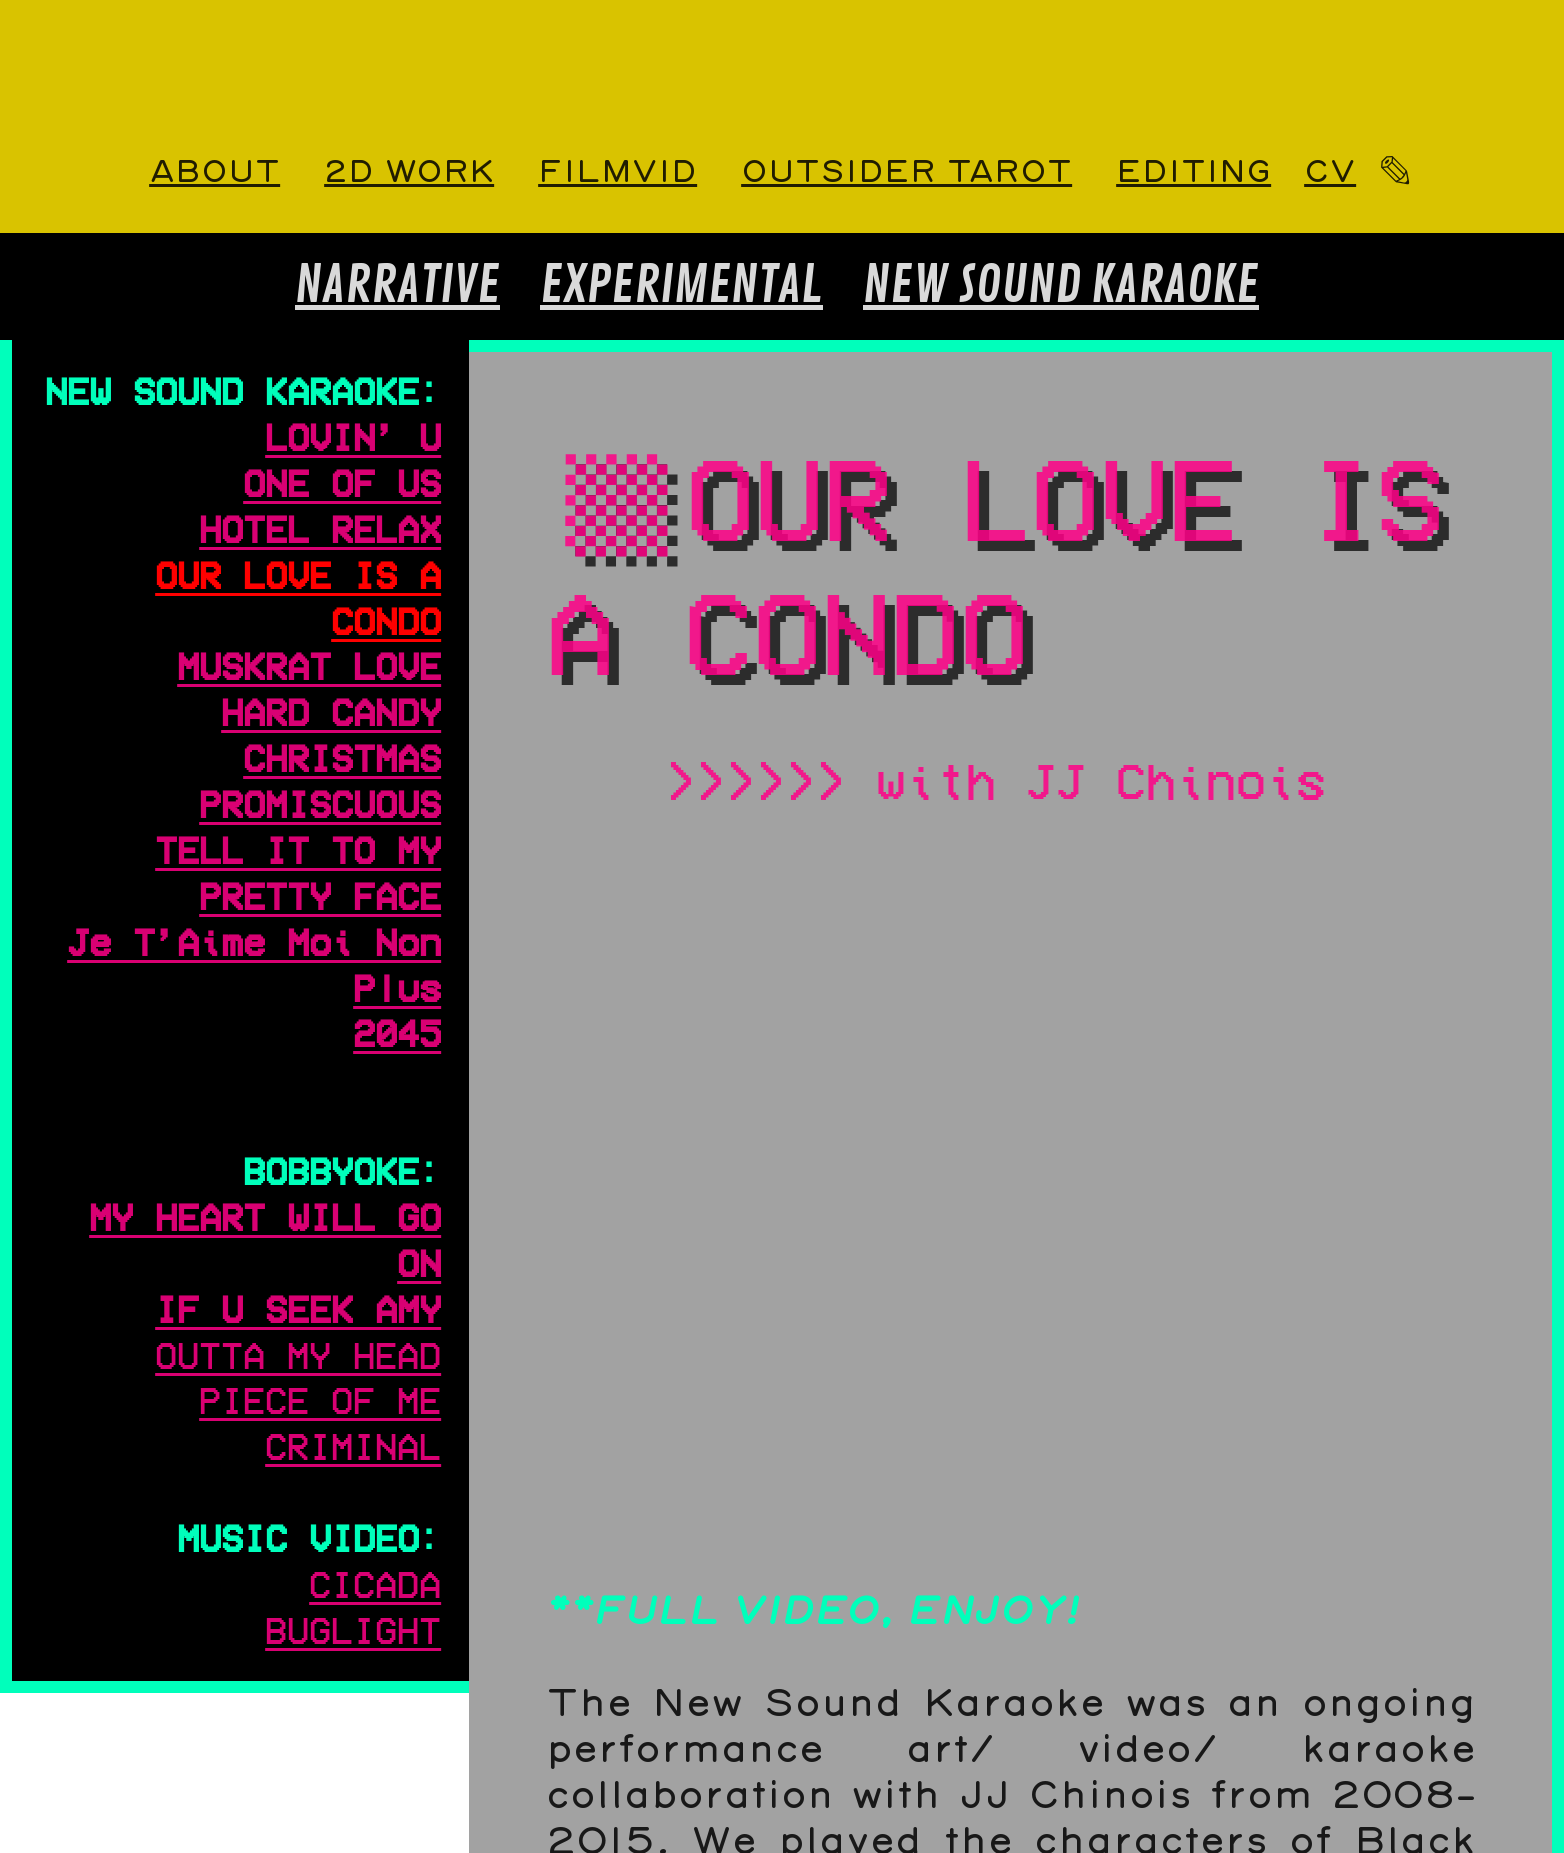 Image resolution: width=1564 pixels, height=1853 pixels. I want to click on NEW SOUND KARAOKE, so click(1061, 286).